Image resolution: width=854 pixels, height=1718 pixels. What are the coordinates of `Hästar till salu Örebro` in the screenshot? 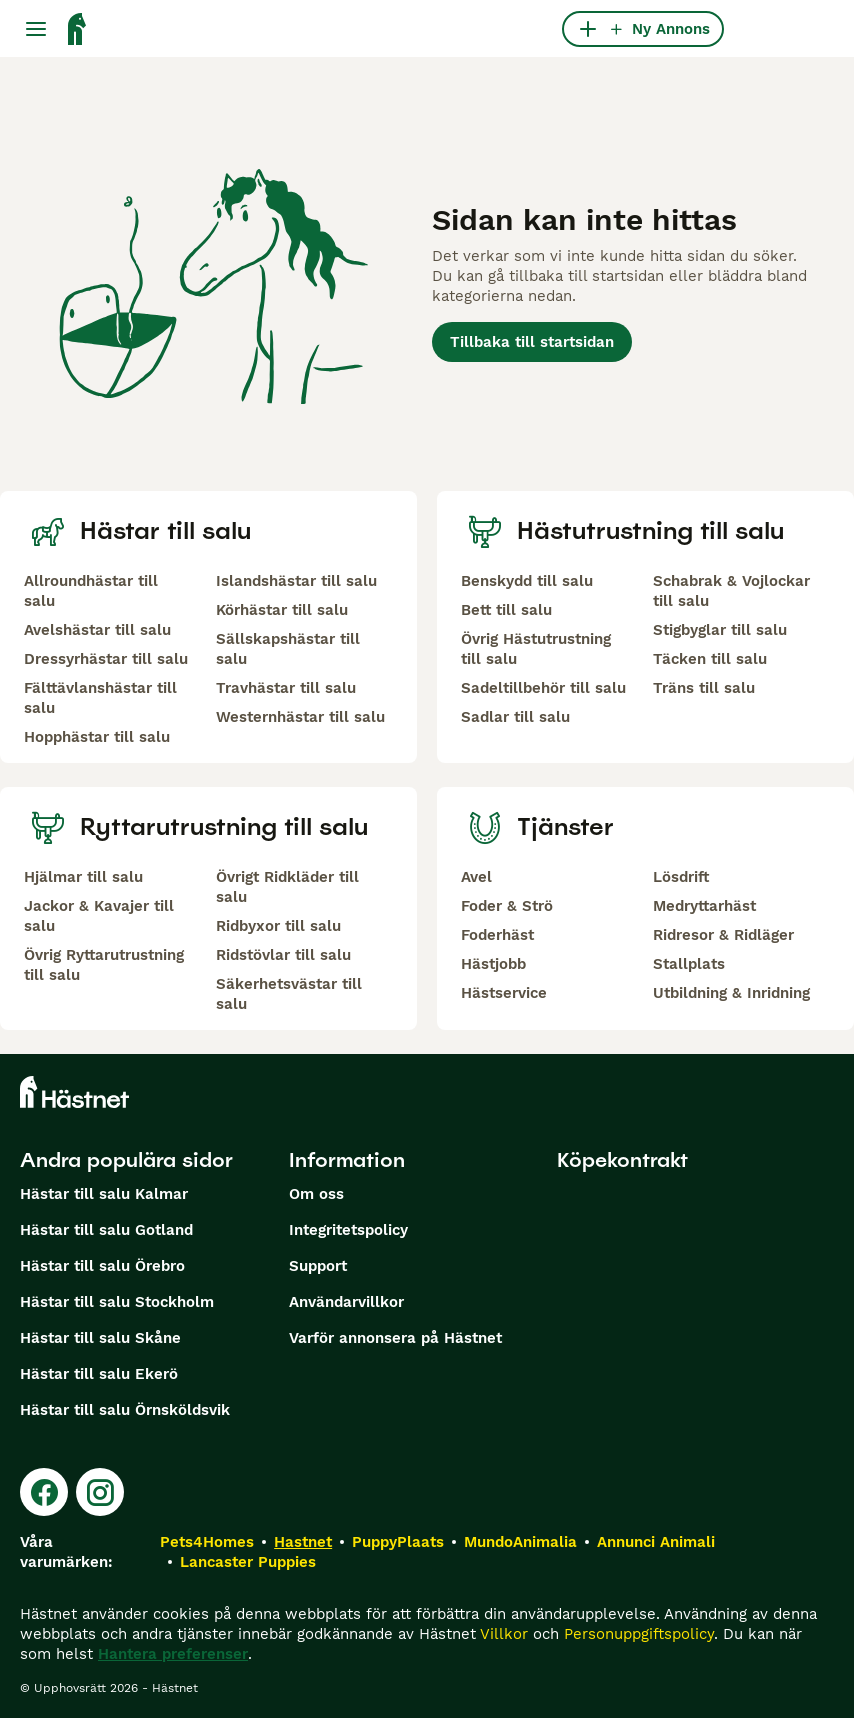 It's located at (102, 1266).